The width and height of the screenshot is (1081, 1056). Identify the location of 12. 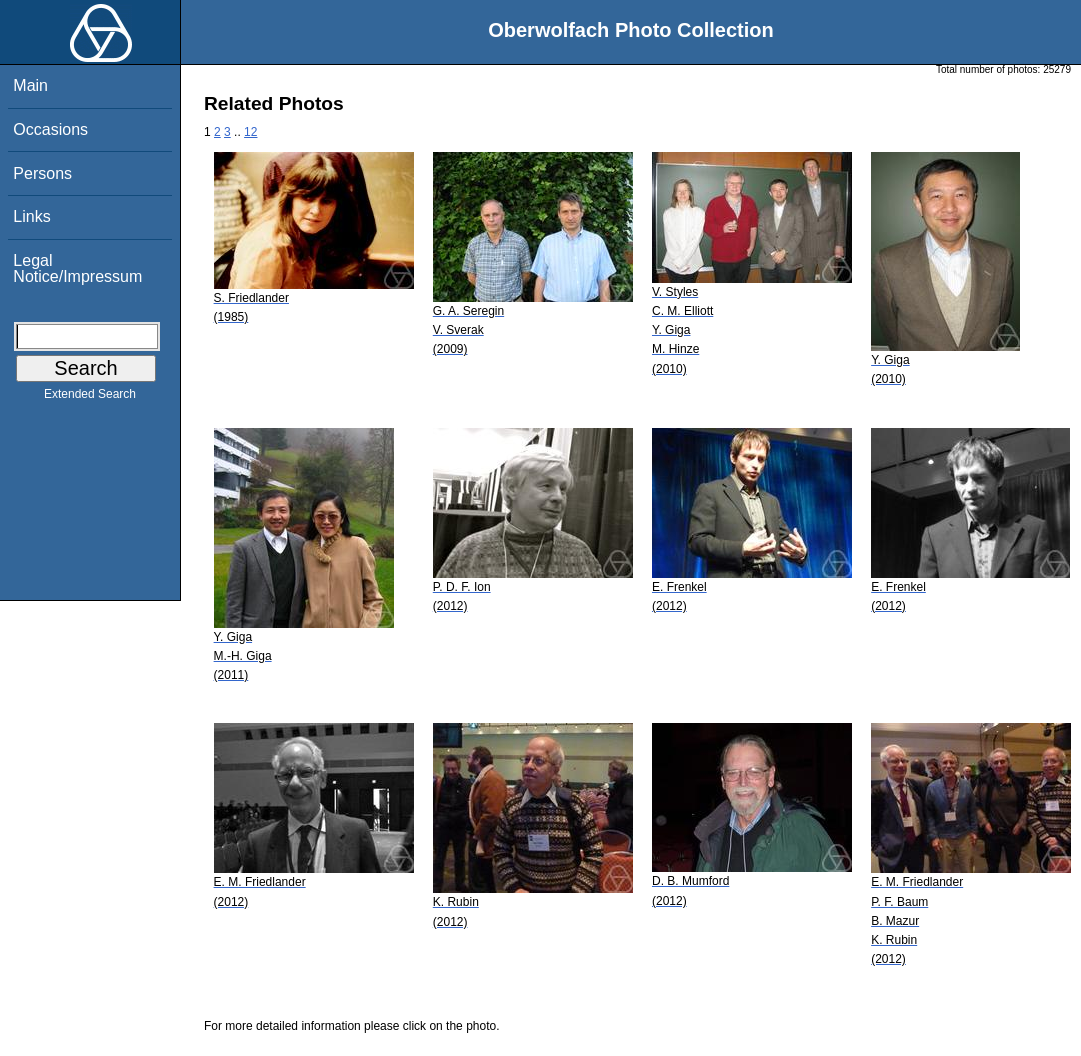
(250, 132).